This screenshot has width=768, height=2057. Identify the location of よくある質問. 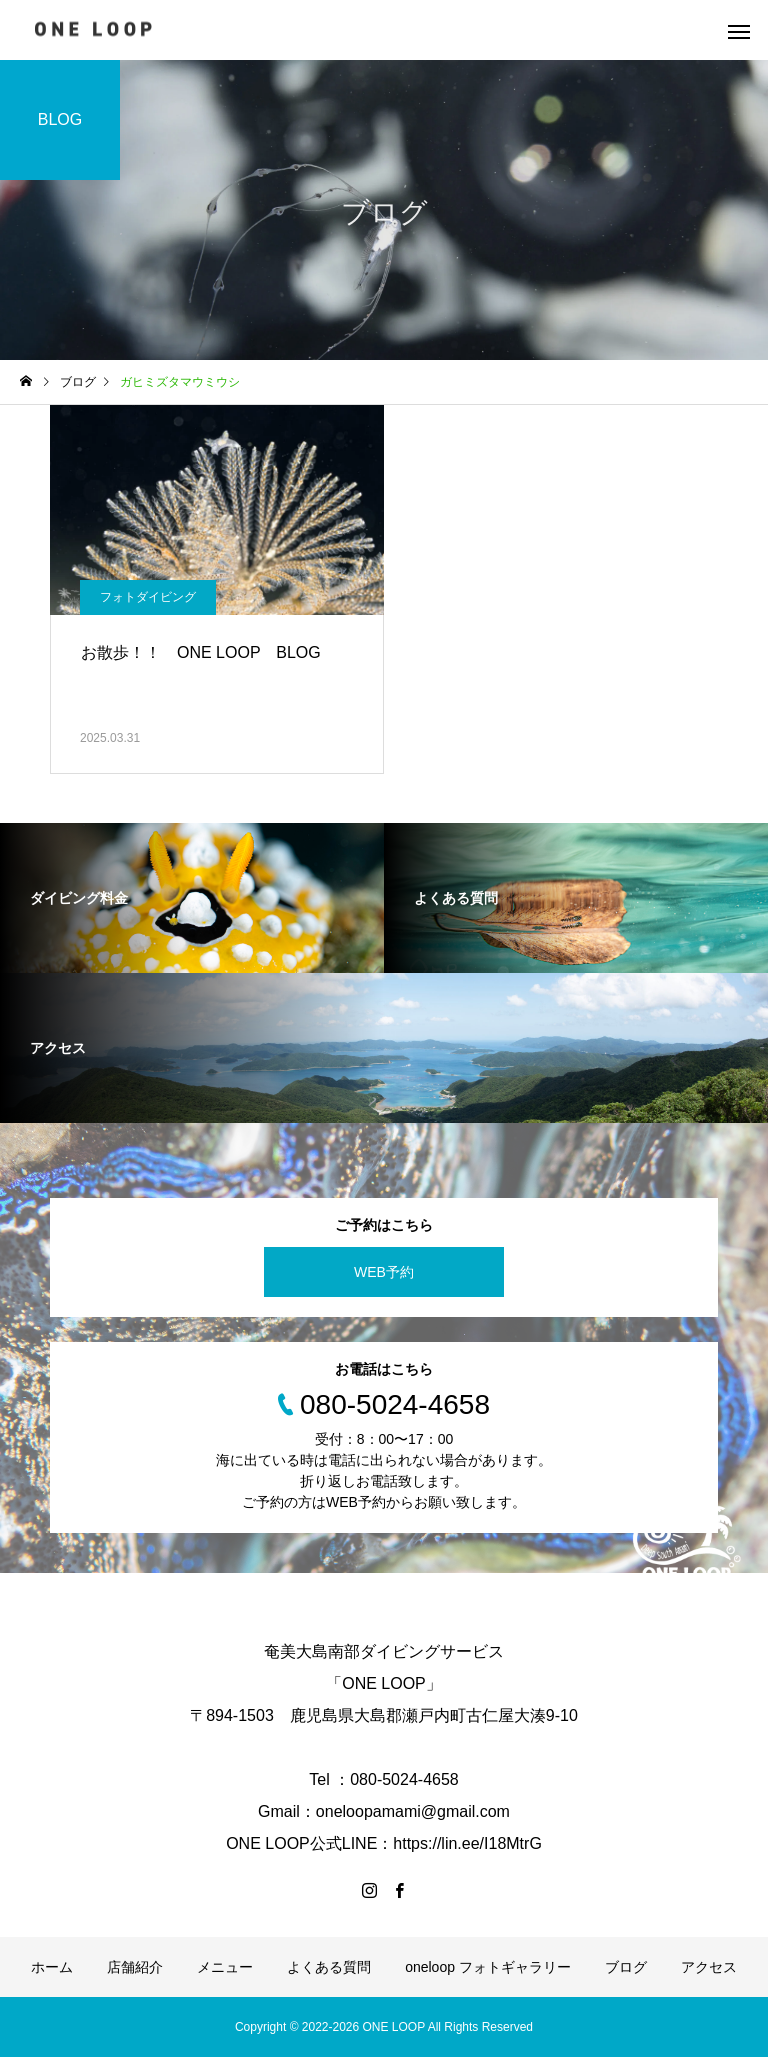
(329, 1967).